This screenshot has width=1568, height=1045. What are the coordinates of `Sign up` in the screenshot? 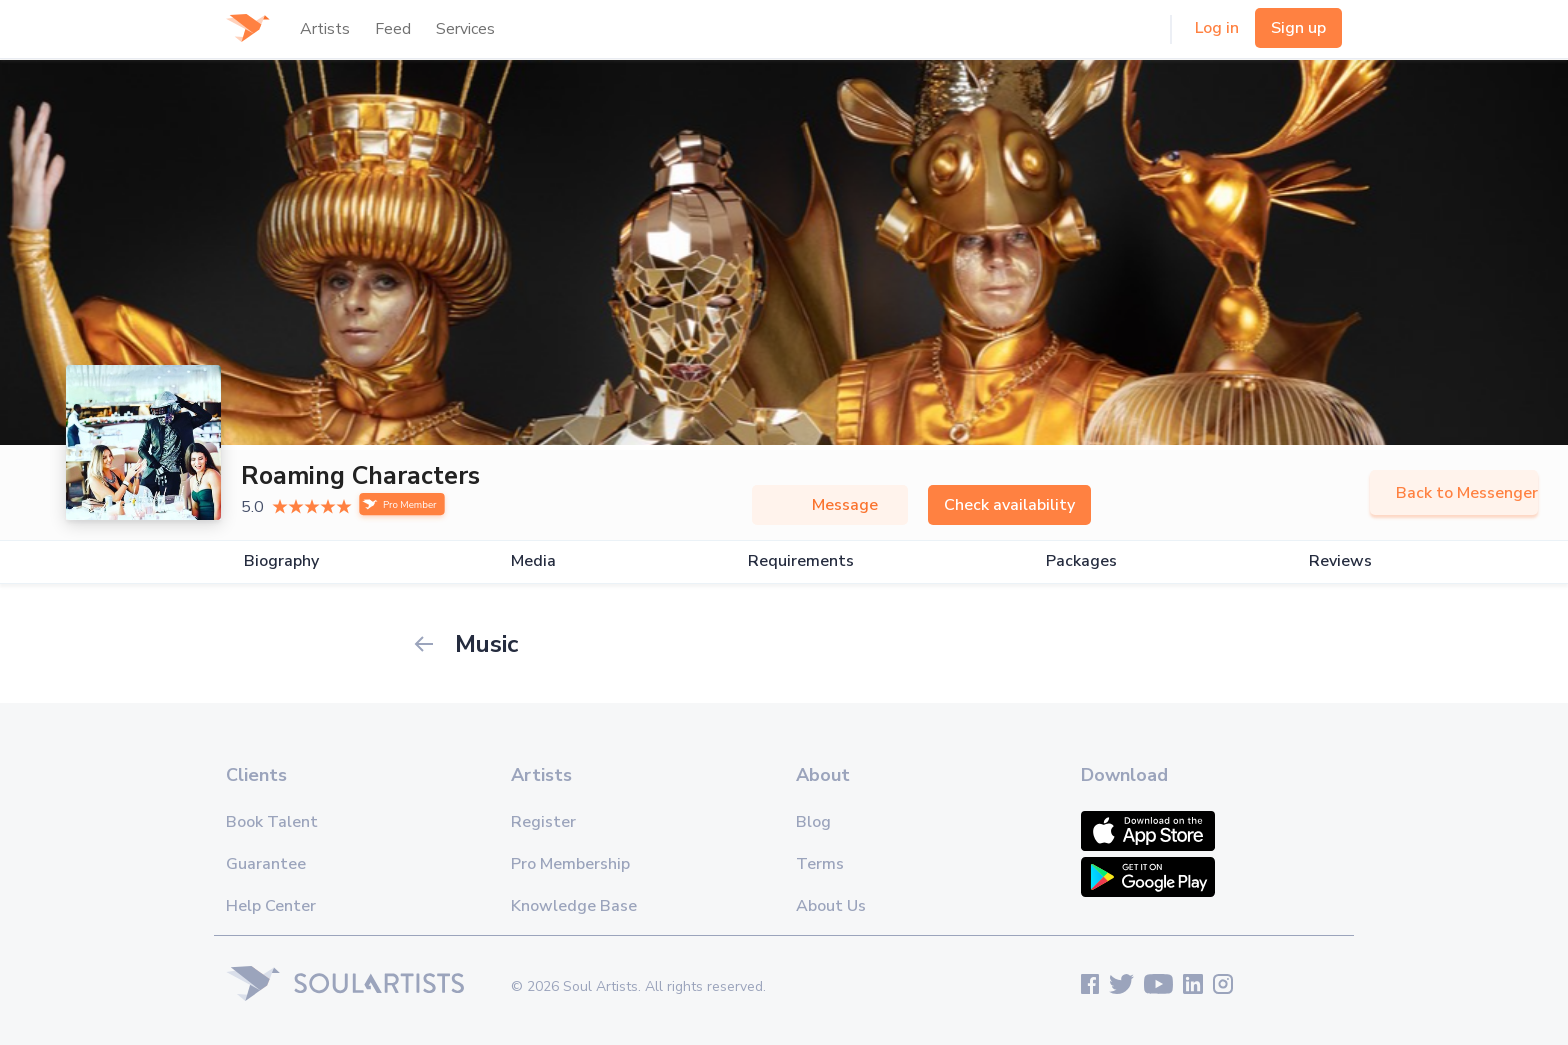 It's located at (1298, 28).